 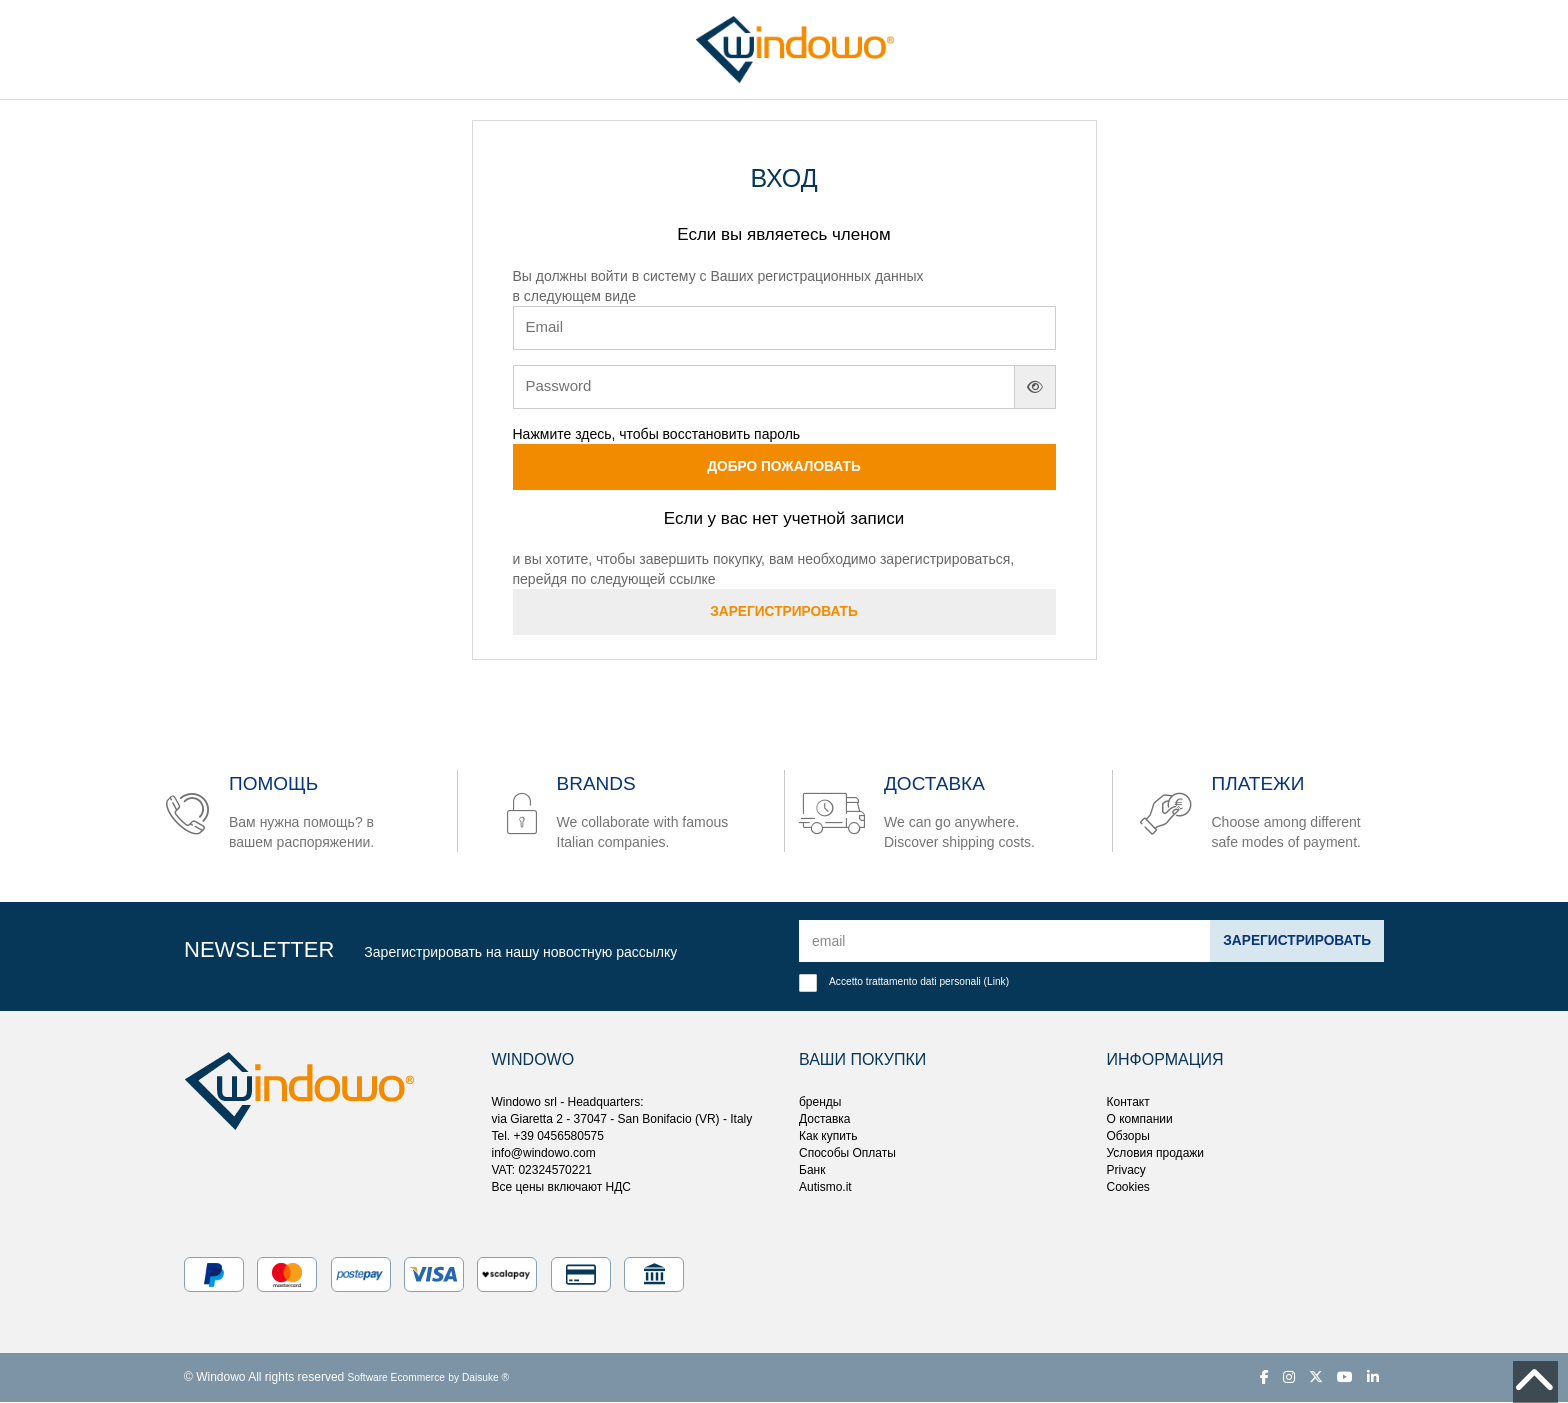 What do you see at coordinates (1156, 1154) in the screenshot?
I see `Условия продажи` at bounding box center [1156, 1154].